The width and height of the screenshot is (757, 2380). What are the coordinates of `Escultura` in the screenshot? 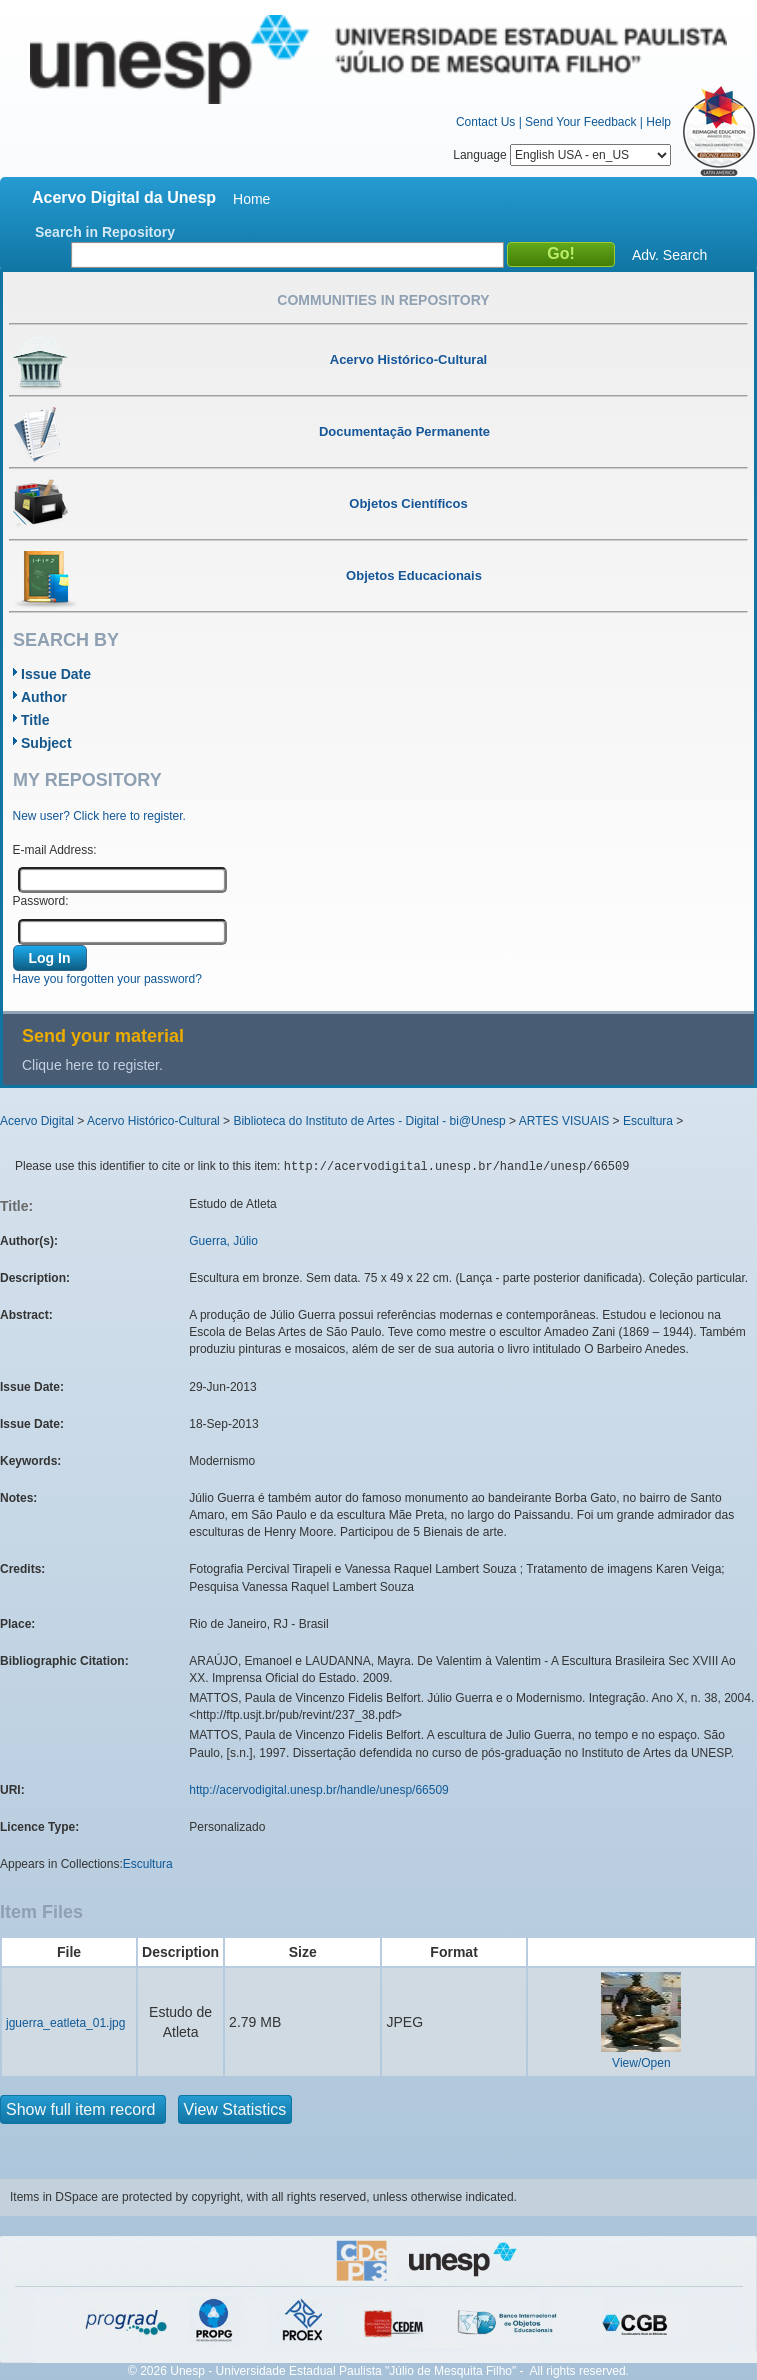 It's located at (648, 1121).